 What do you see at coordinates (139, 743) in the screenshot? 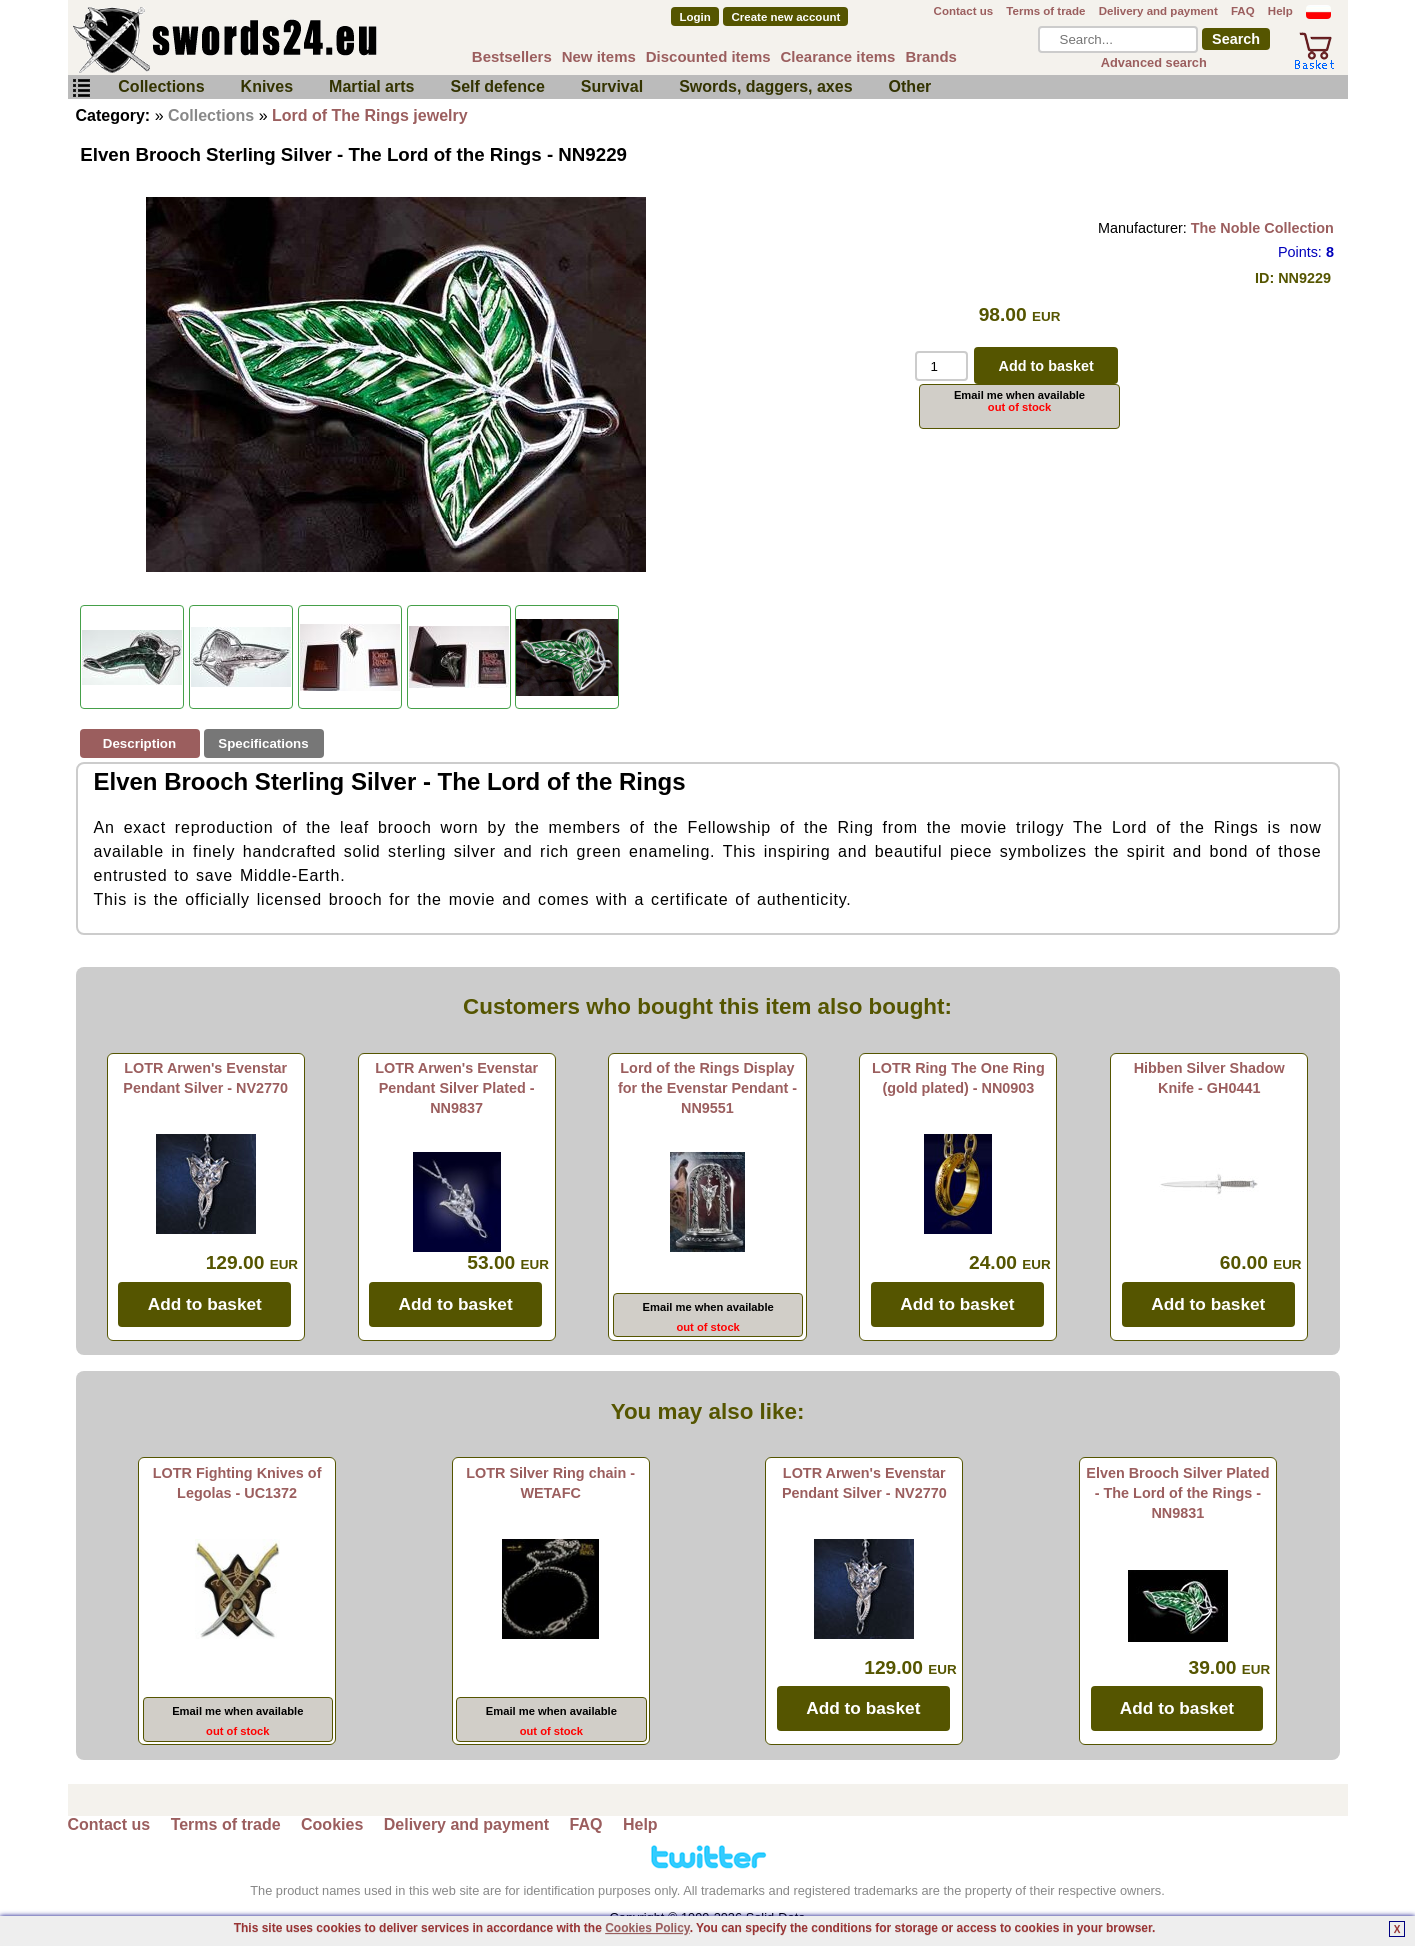
I see `Description` at bounding box center [139, 743].